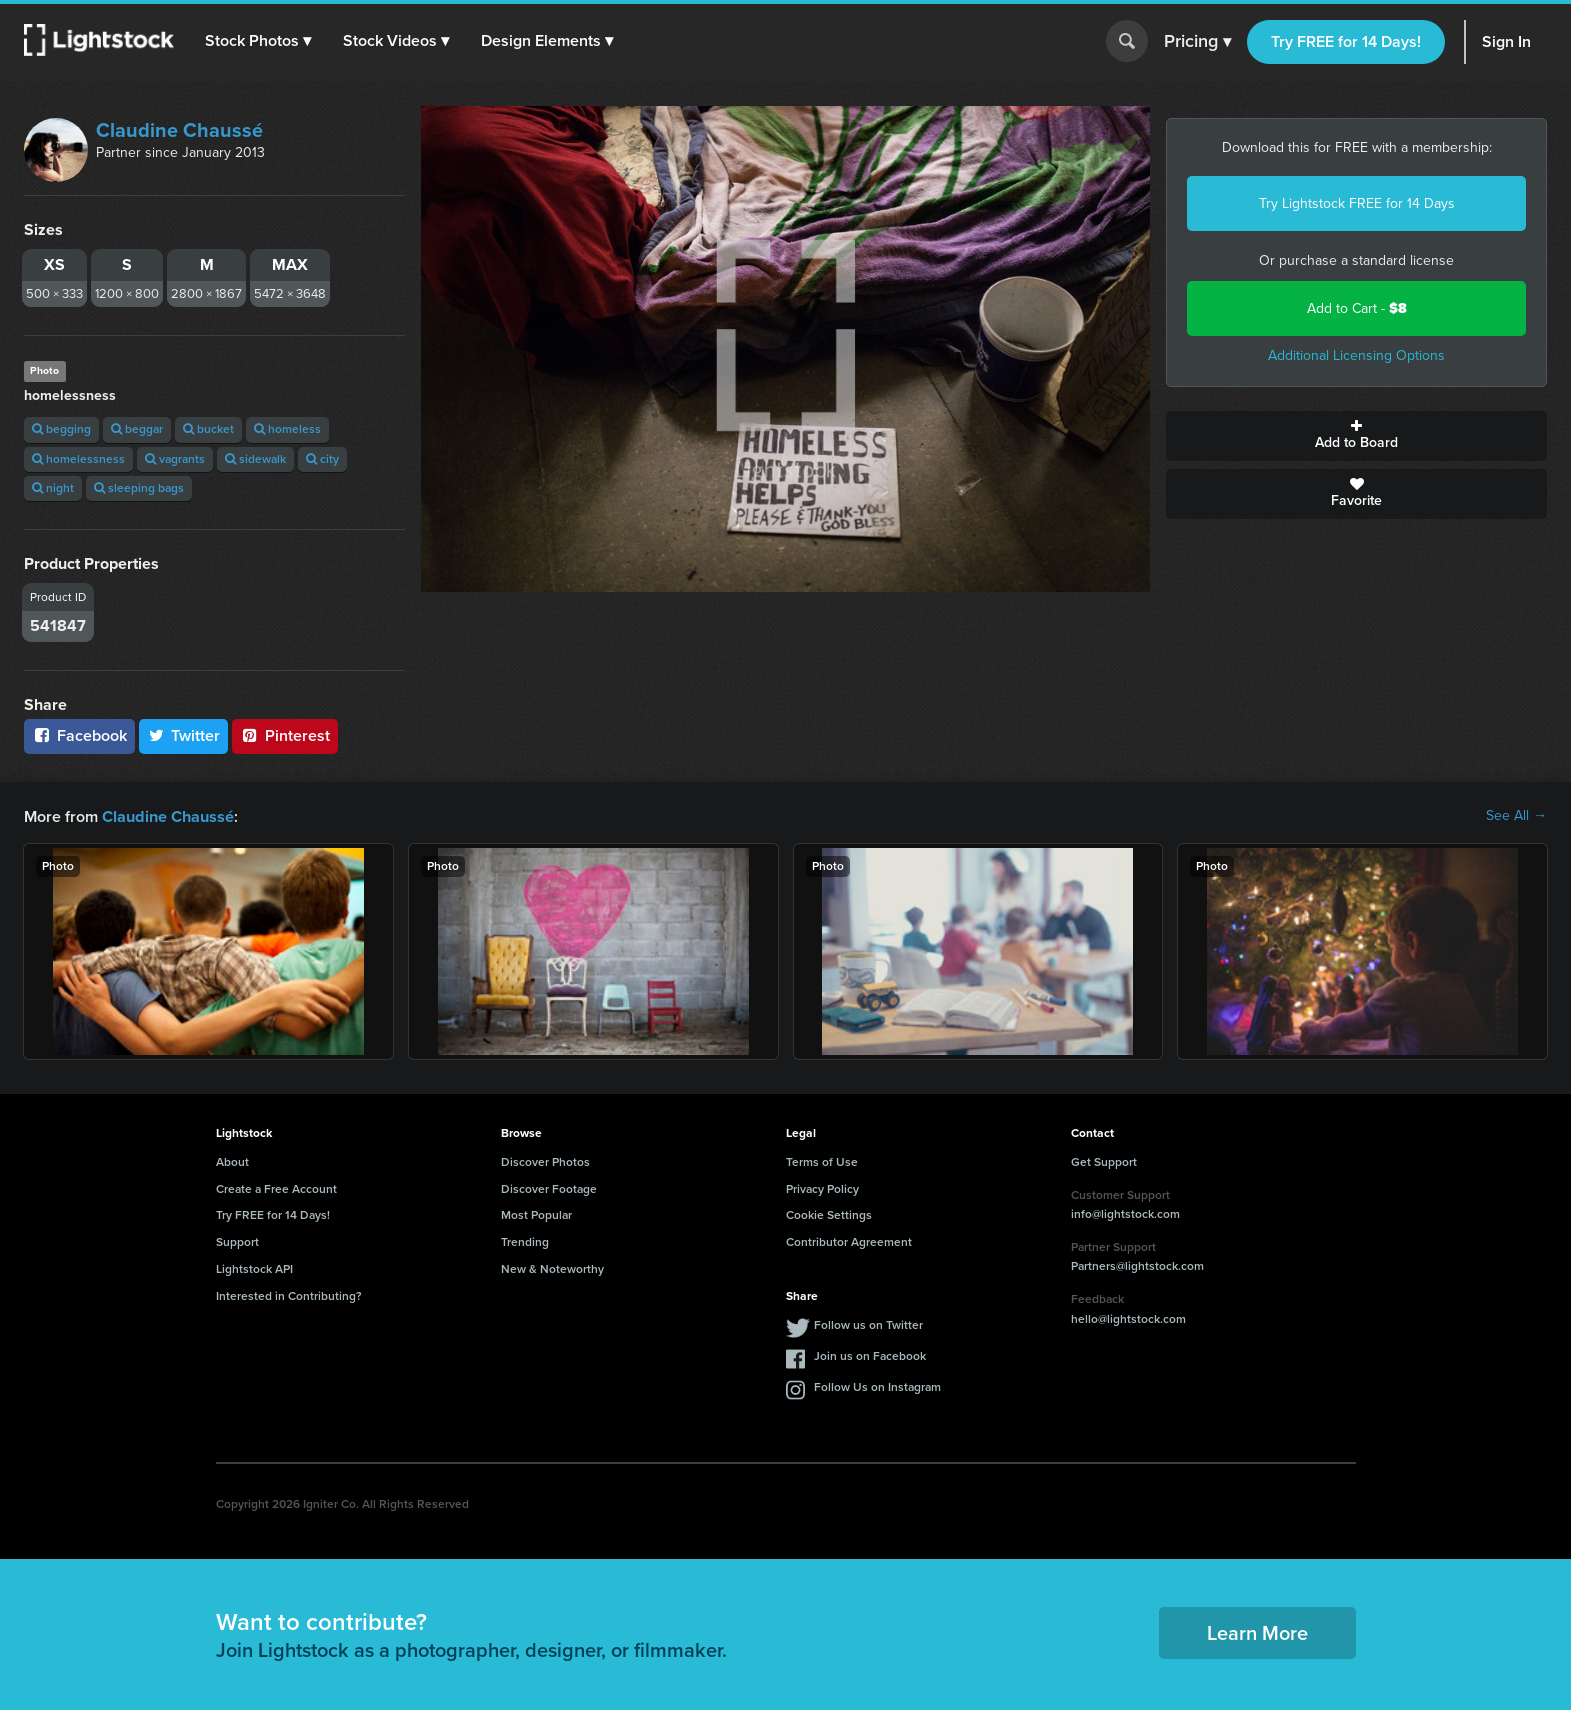 This screenshot has height=1710, width=1571. I want to click on sidewalk, so click(255, 459).